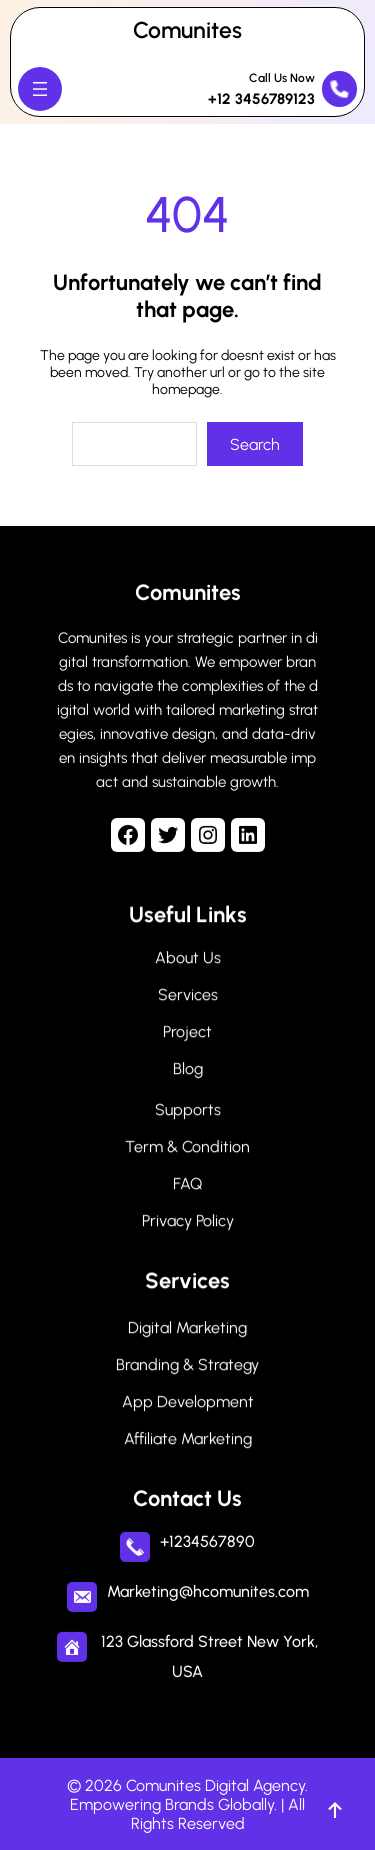  I want to click on [Open menu], so click(40, 89).